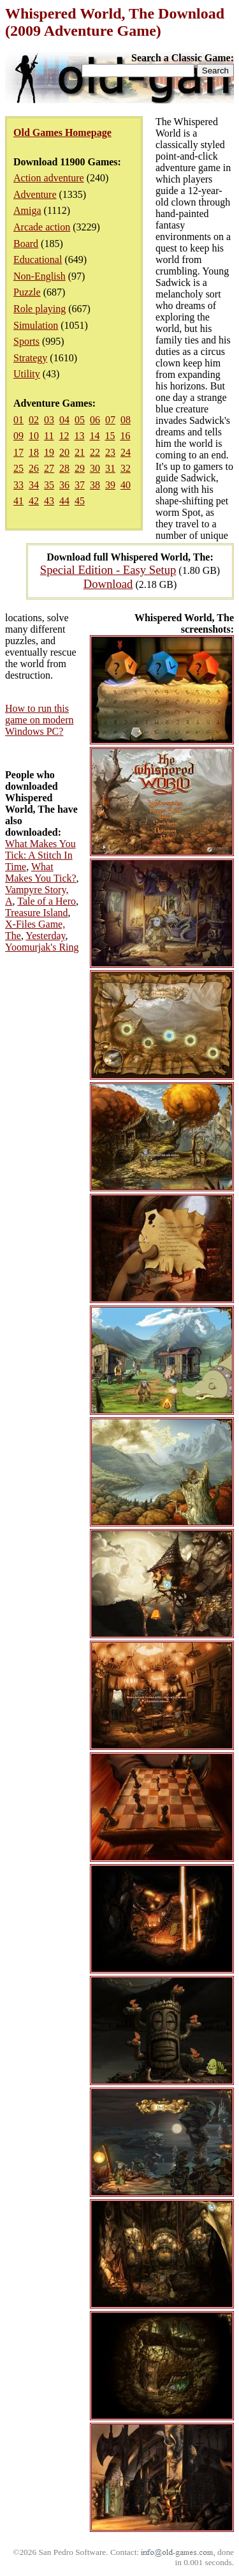  Describe the element at coordinates (48, 177) in the screenshot. I see `Action adventure` at that location.